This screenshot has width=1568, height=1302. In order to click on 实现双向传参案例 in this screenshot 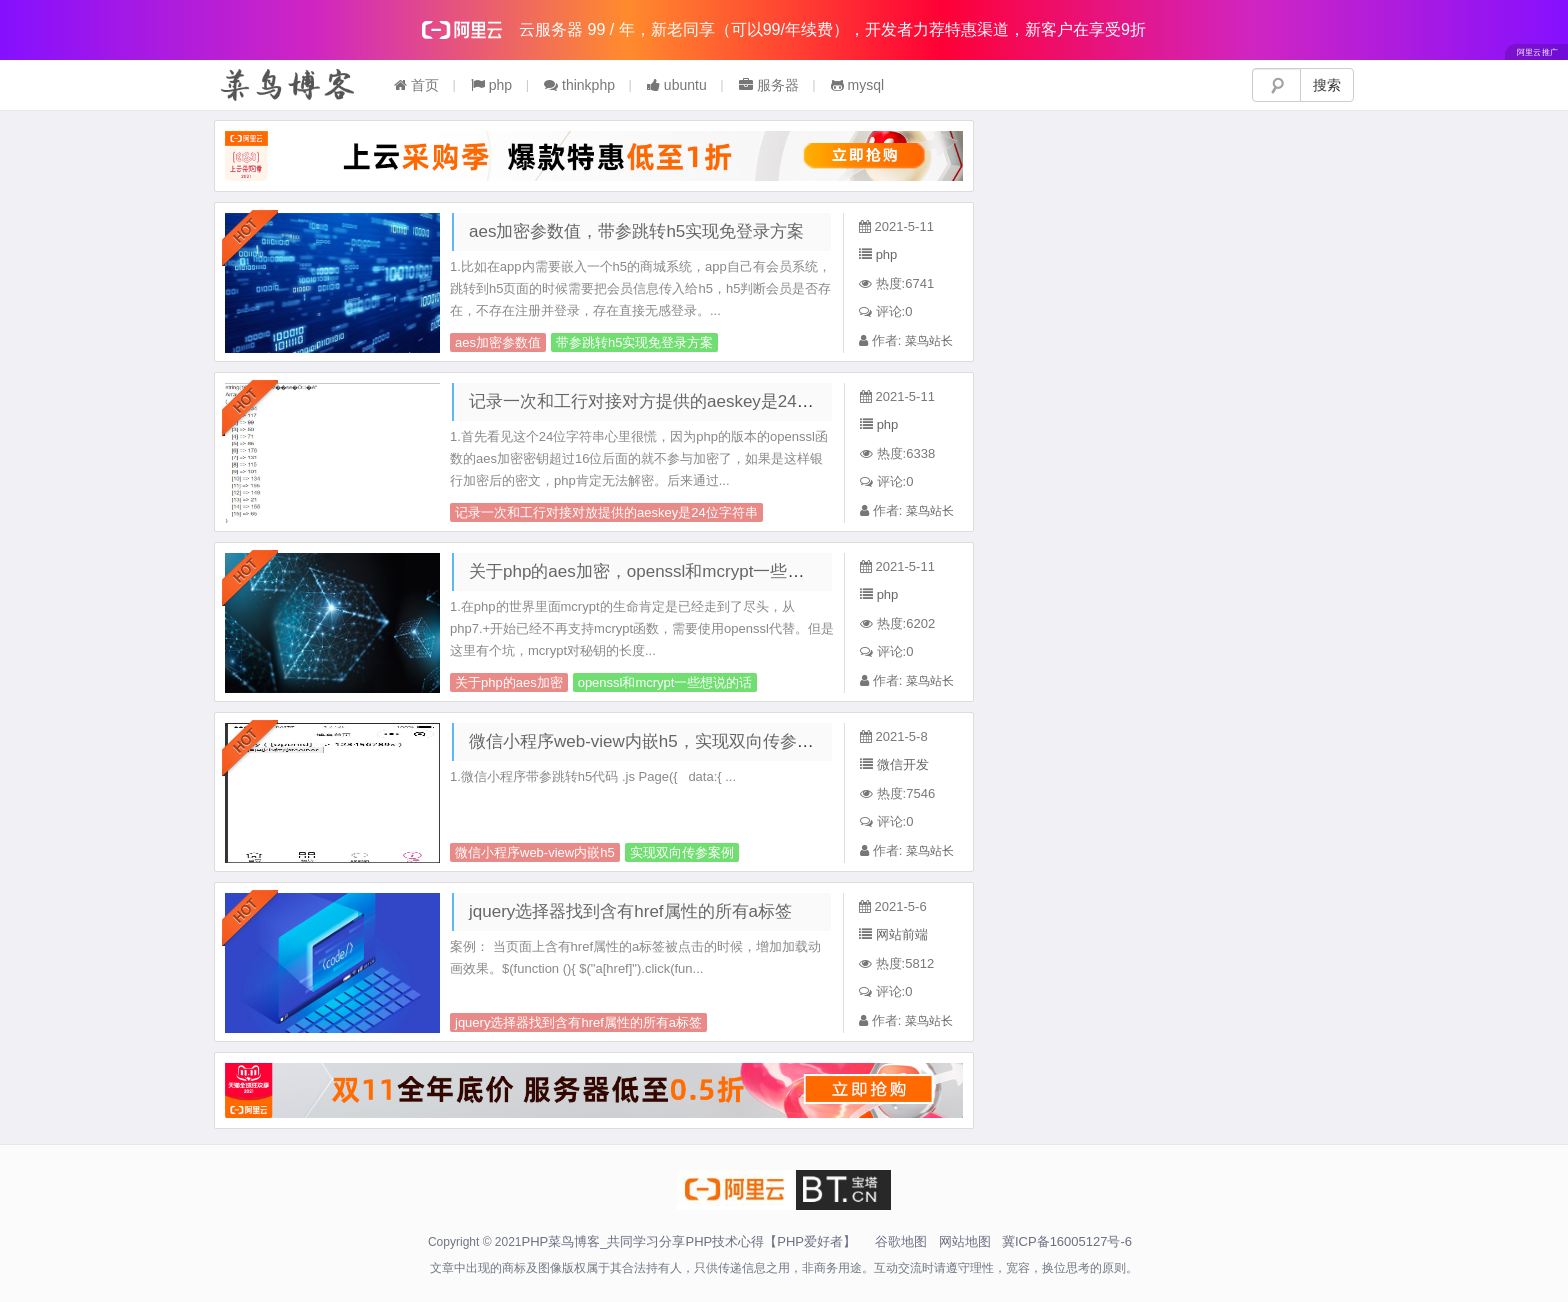, I will do `click(682, 852)`.